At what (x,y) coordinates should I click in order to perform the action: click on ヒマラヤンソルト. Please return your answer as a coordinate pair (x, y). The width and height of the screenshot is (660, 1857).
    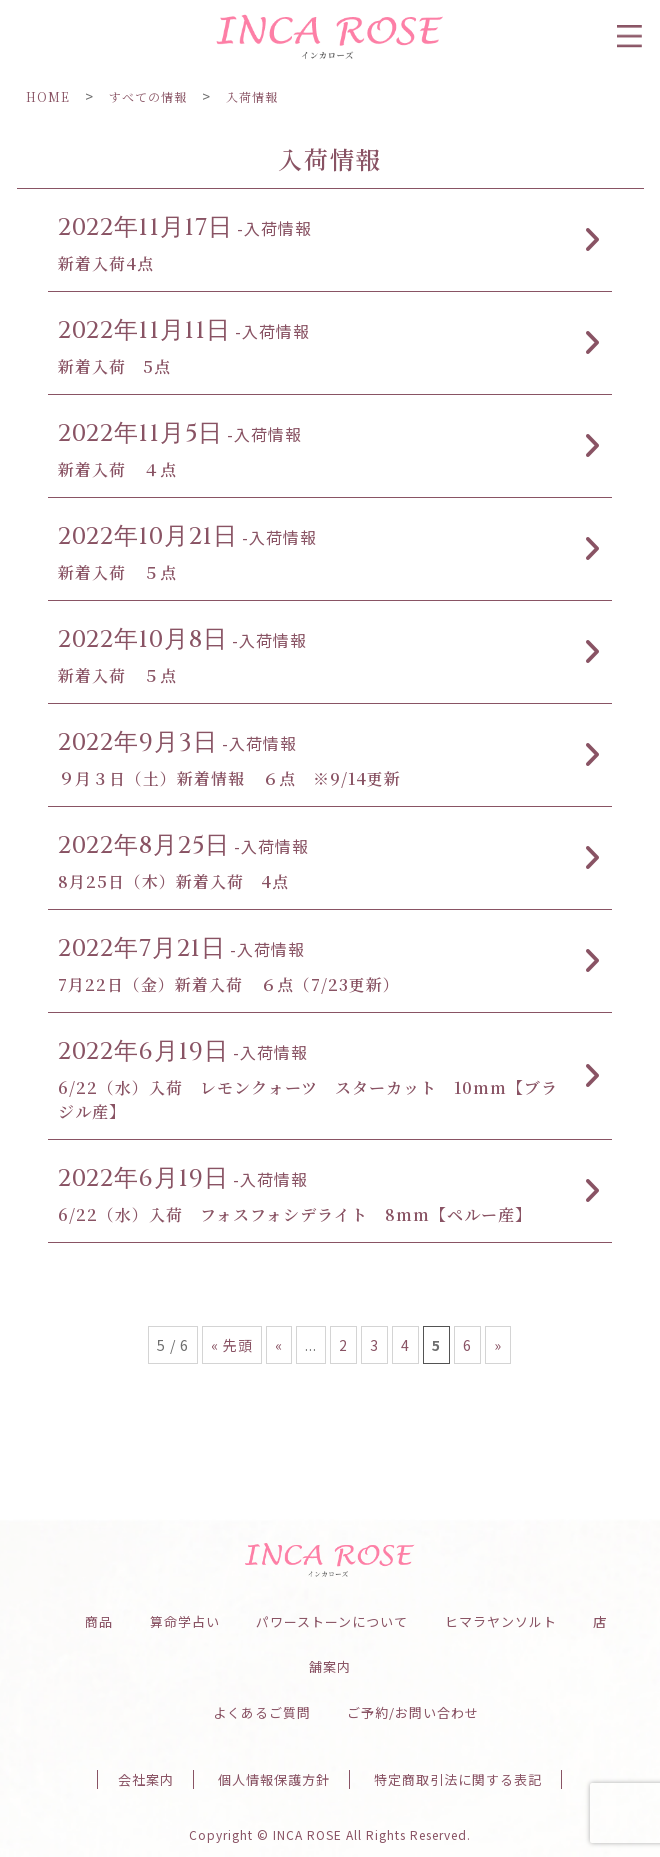
    Looking at the image, I should click on (501, 1621).